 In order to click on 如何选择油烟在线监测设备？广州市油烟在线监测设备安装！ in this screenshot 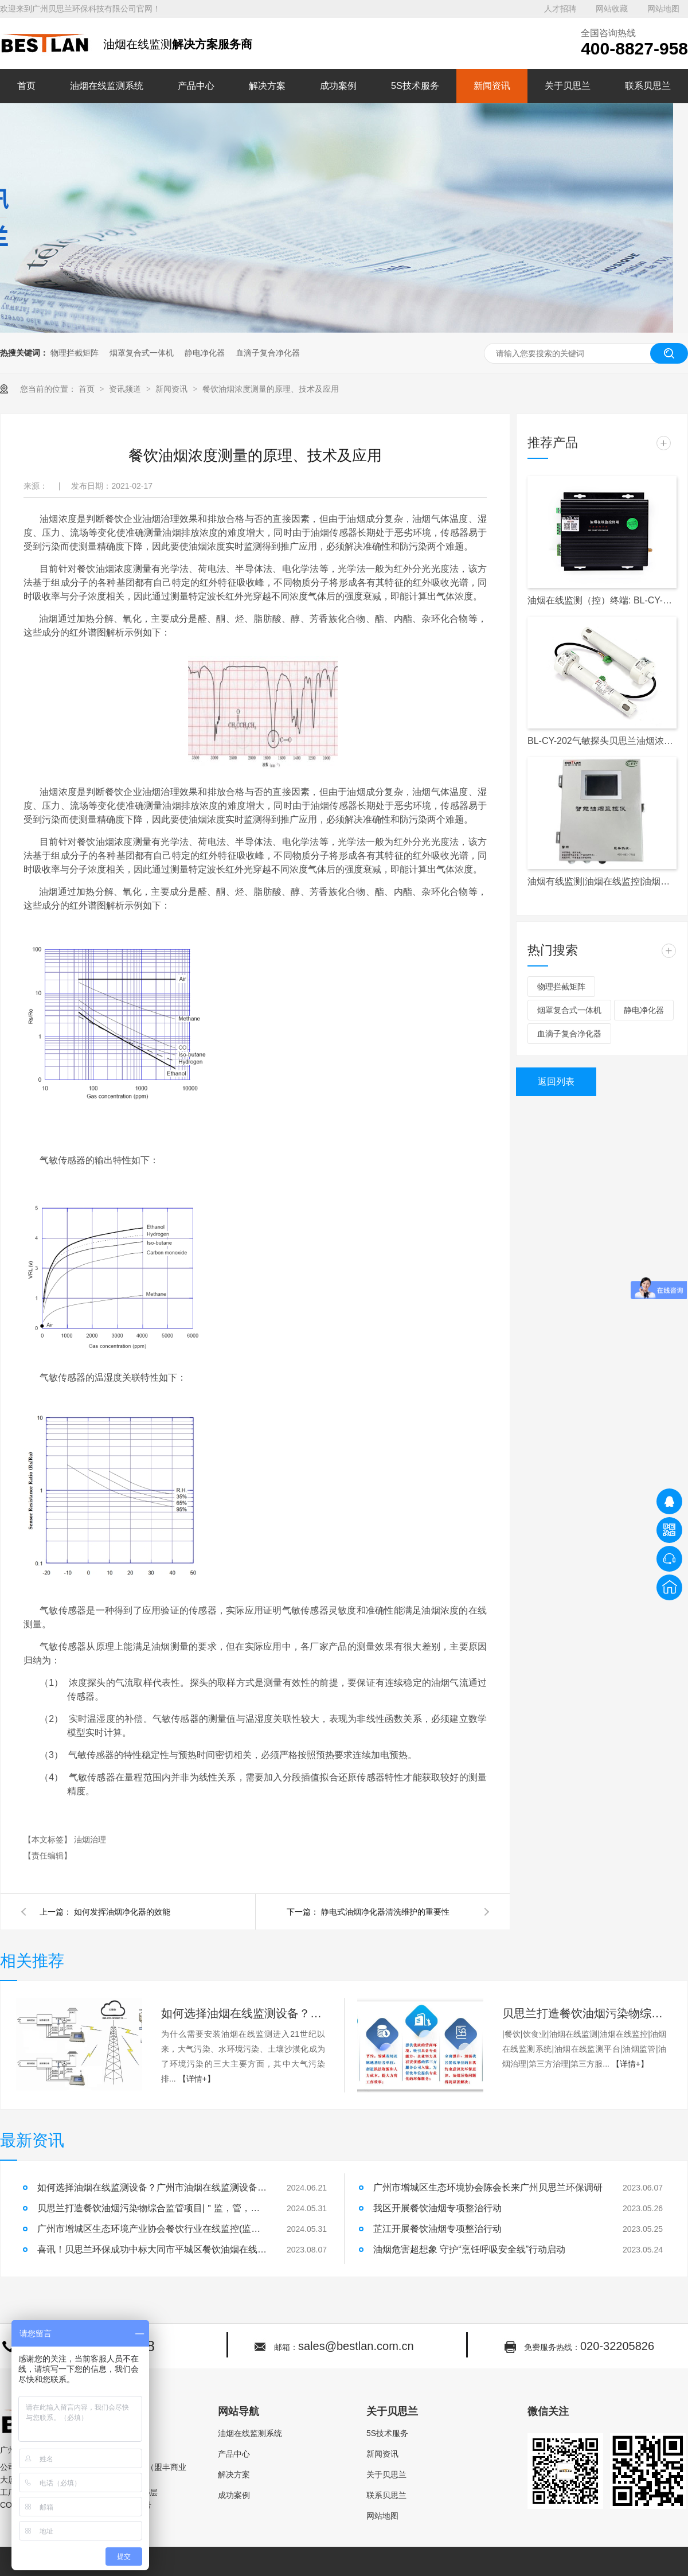, I will do `click(243, 2013)`.